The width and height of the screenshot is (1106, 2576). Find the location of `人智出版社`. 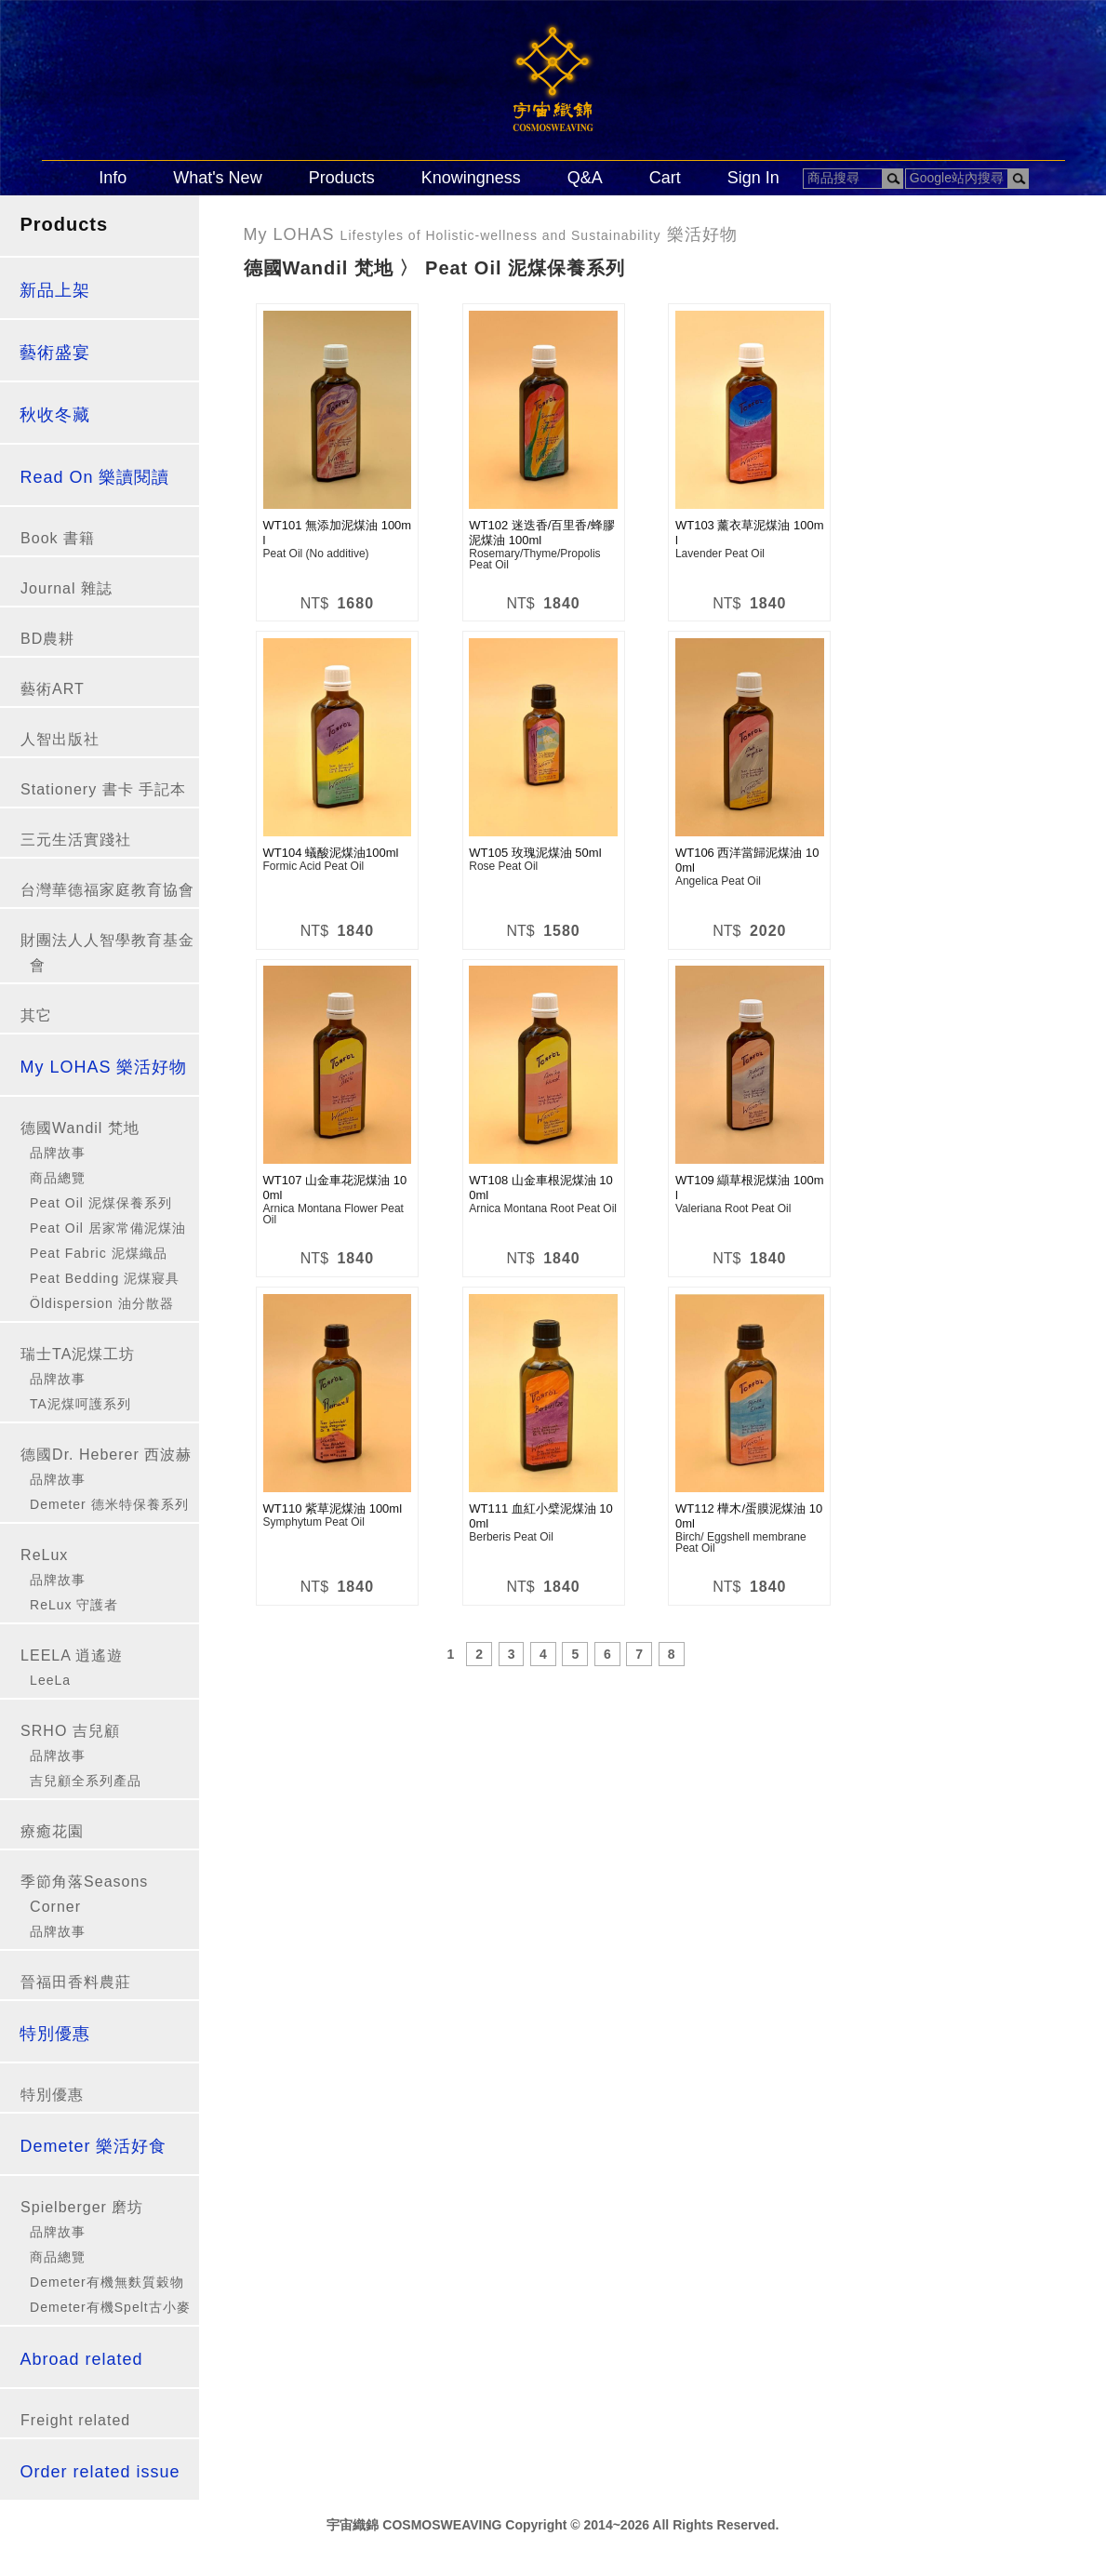

人智出版社 is located at coordinates (60, 739).